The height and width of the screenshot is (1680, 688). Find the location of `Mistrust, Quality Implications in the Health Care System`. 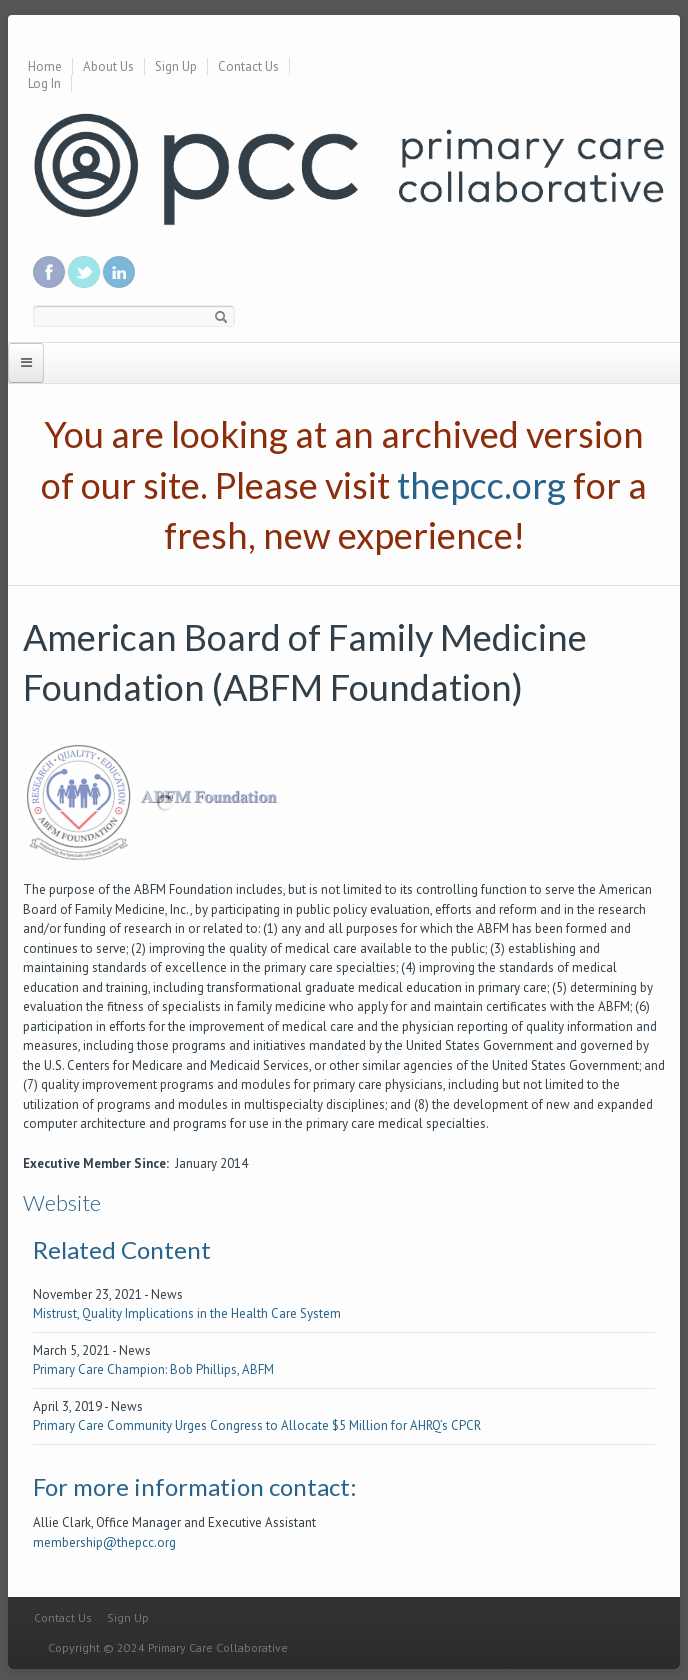

Mistrust, Quality Implications in the Health Care System is located at coordinates (187, 1313).